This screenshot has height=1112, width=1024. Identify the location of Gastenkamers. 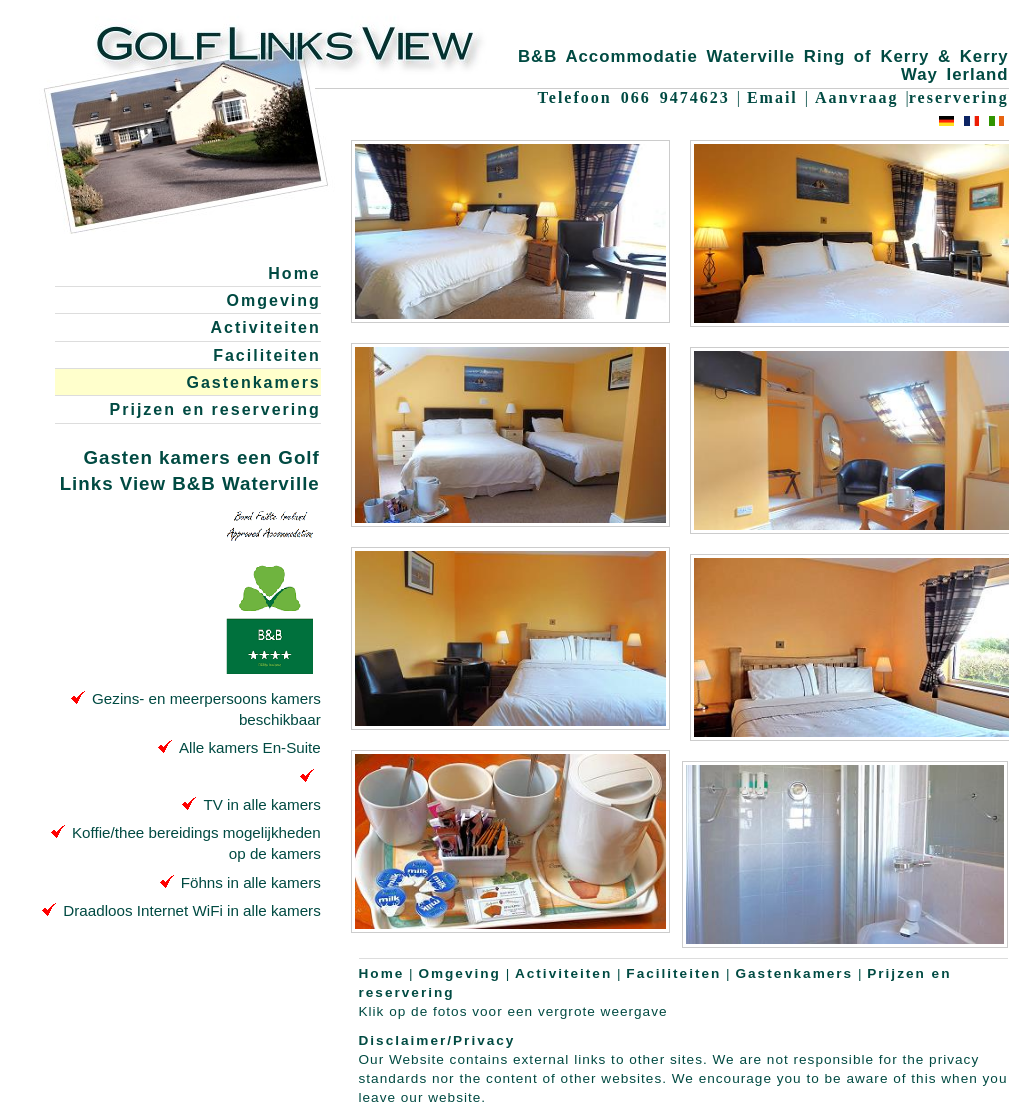
(253, 382).